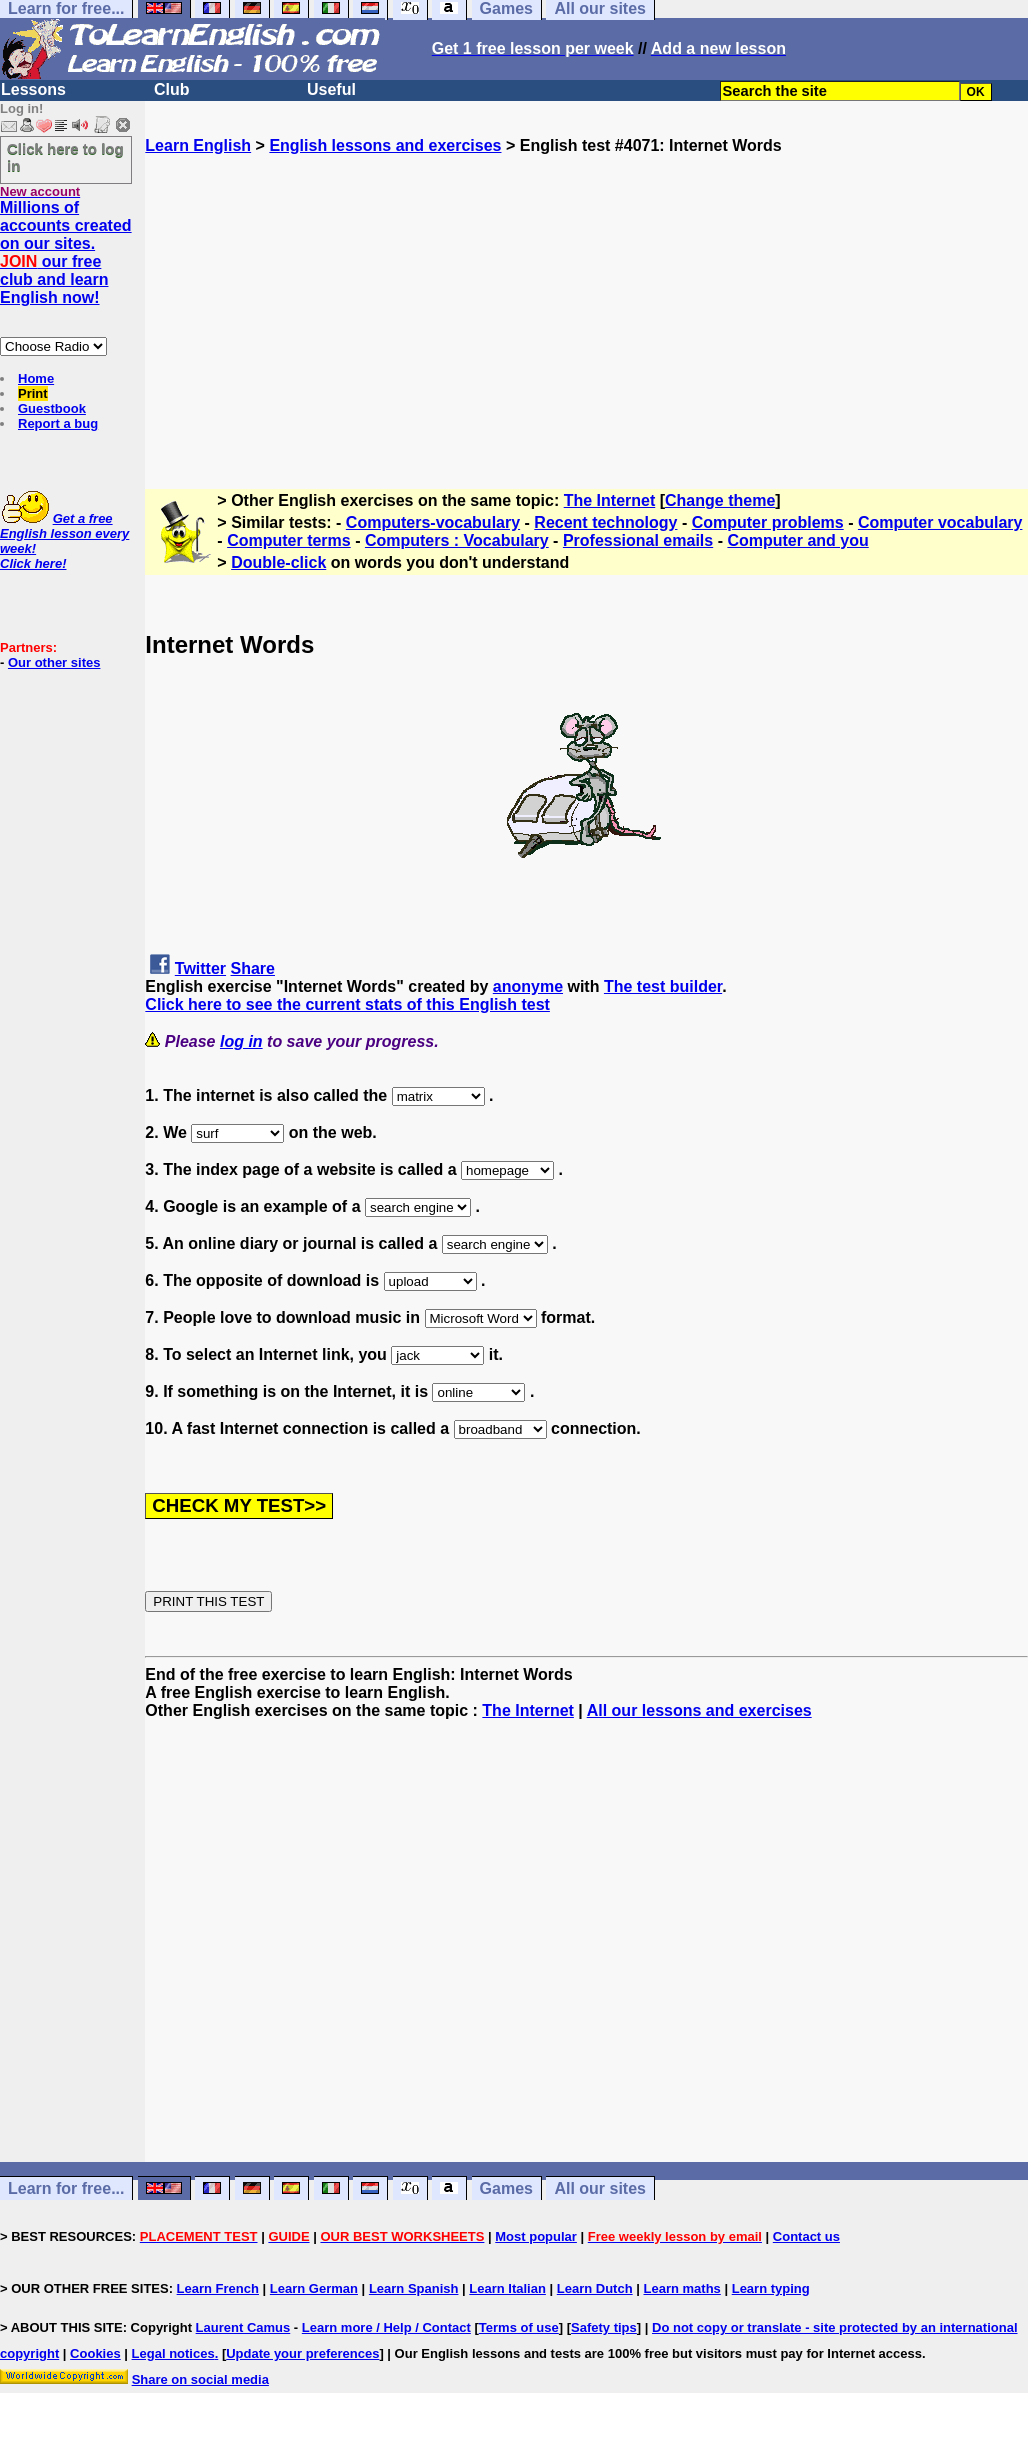 This screenshot has width=1028, height=2445. What do you see at coordinates (52, 408) in the screenshot?
I see `Guestbook` at bounding box center [52, 408].